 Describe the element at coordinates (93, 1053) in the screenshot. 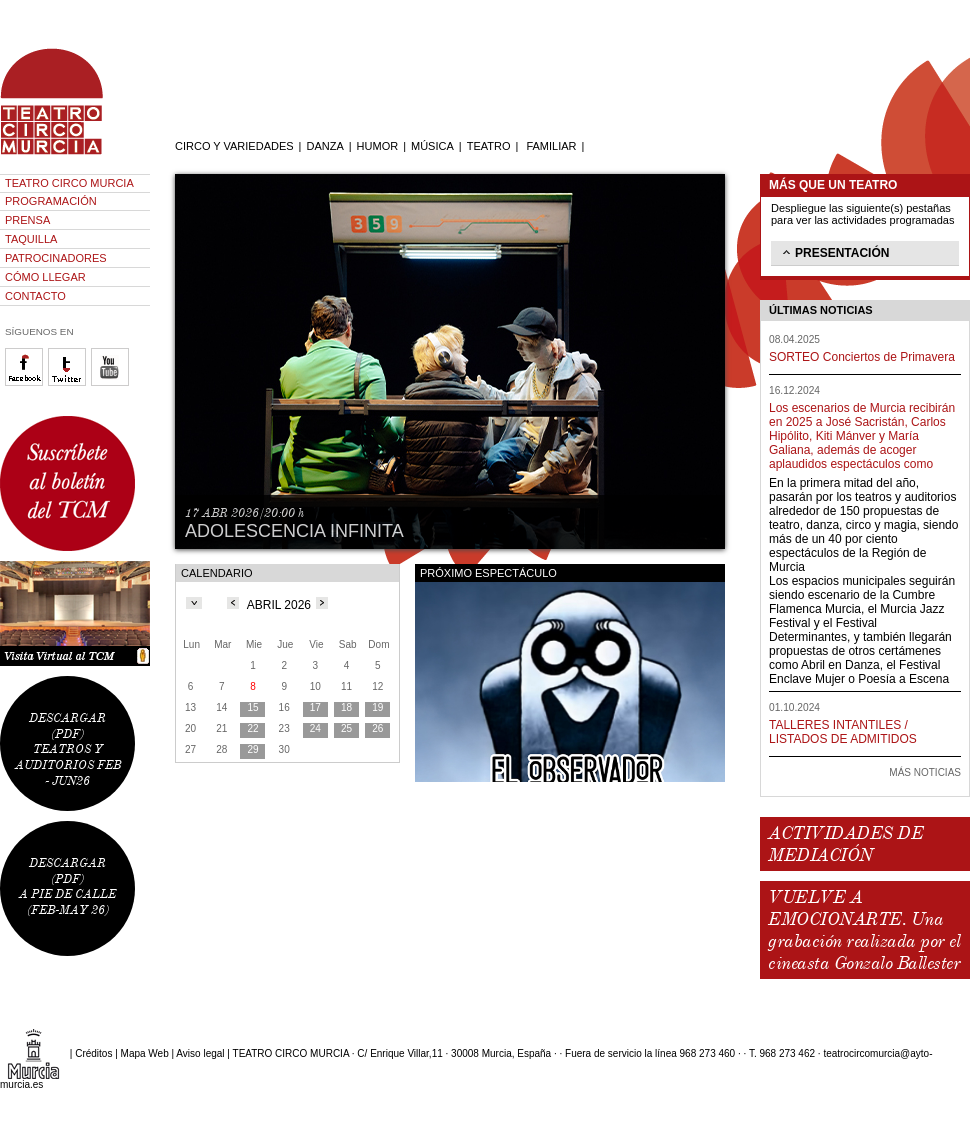

I see `Créditos` at that location.